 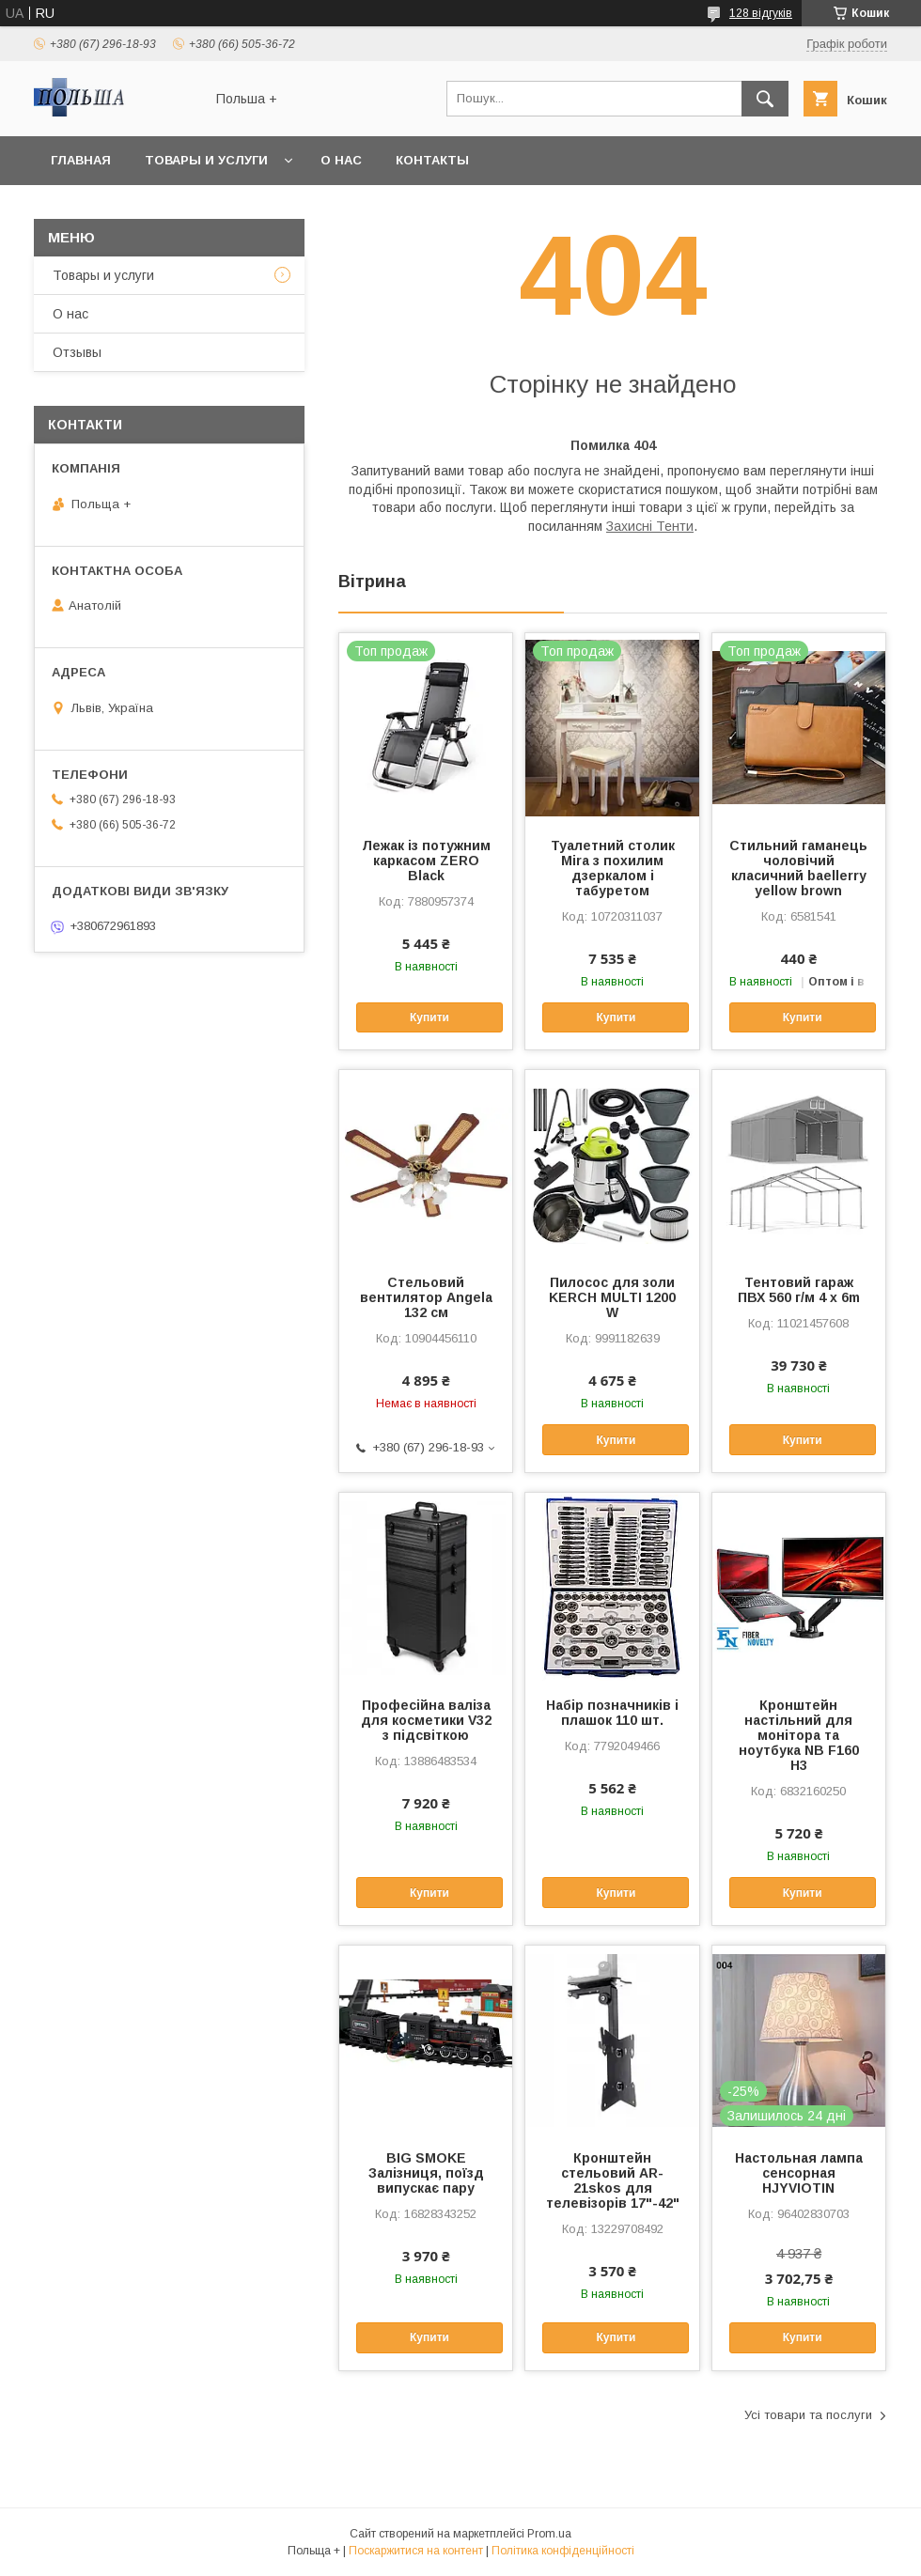 I want to click on Кронштейн настільний для монітора та ноутбука NB F160 H3, so click(x=799, y=1735).